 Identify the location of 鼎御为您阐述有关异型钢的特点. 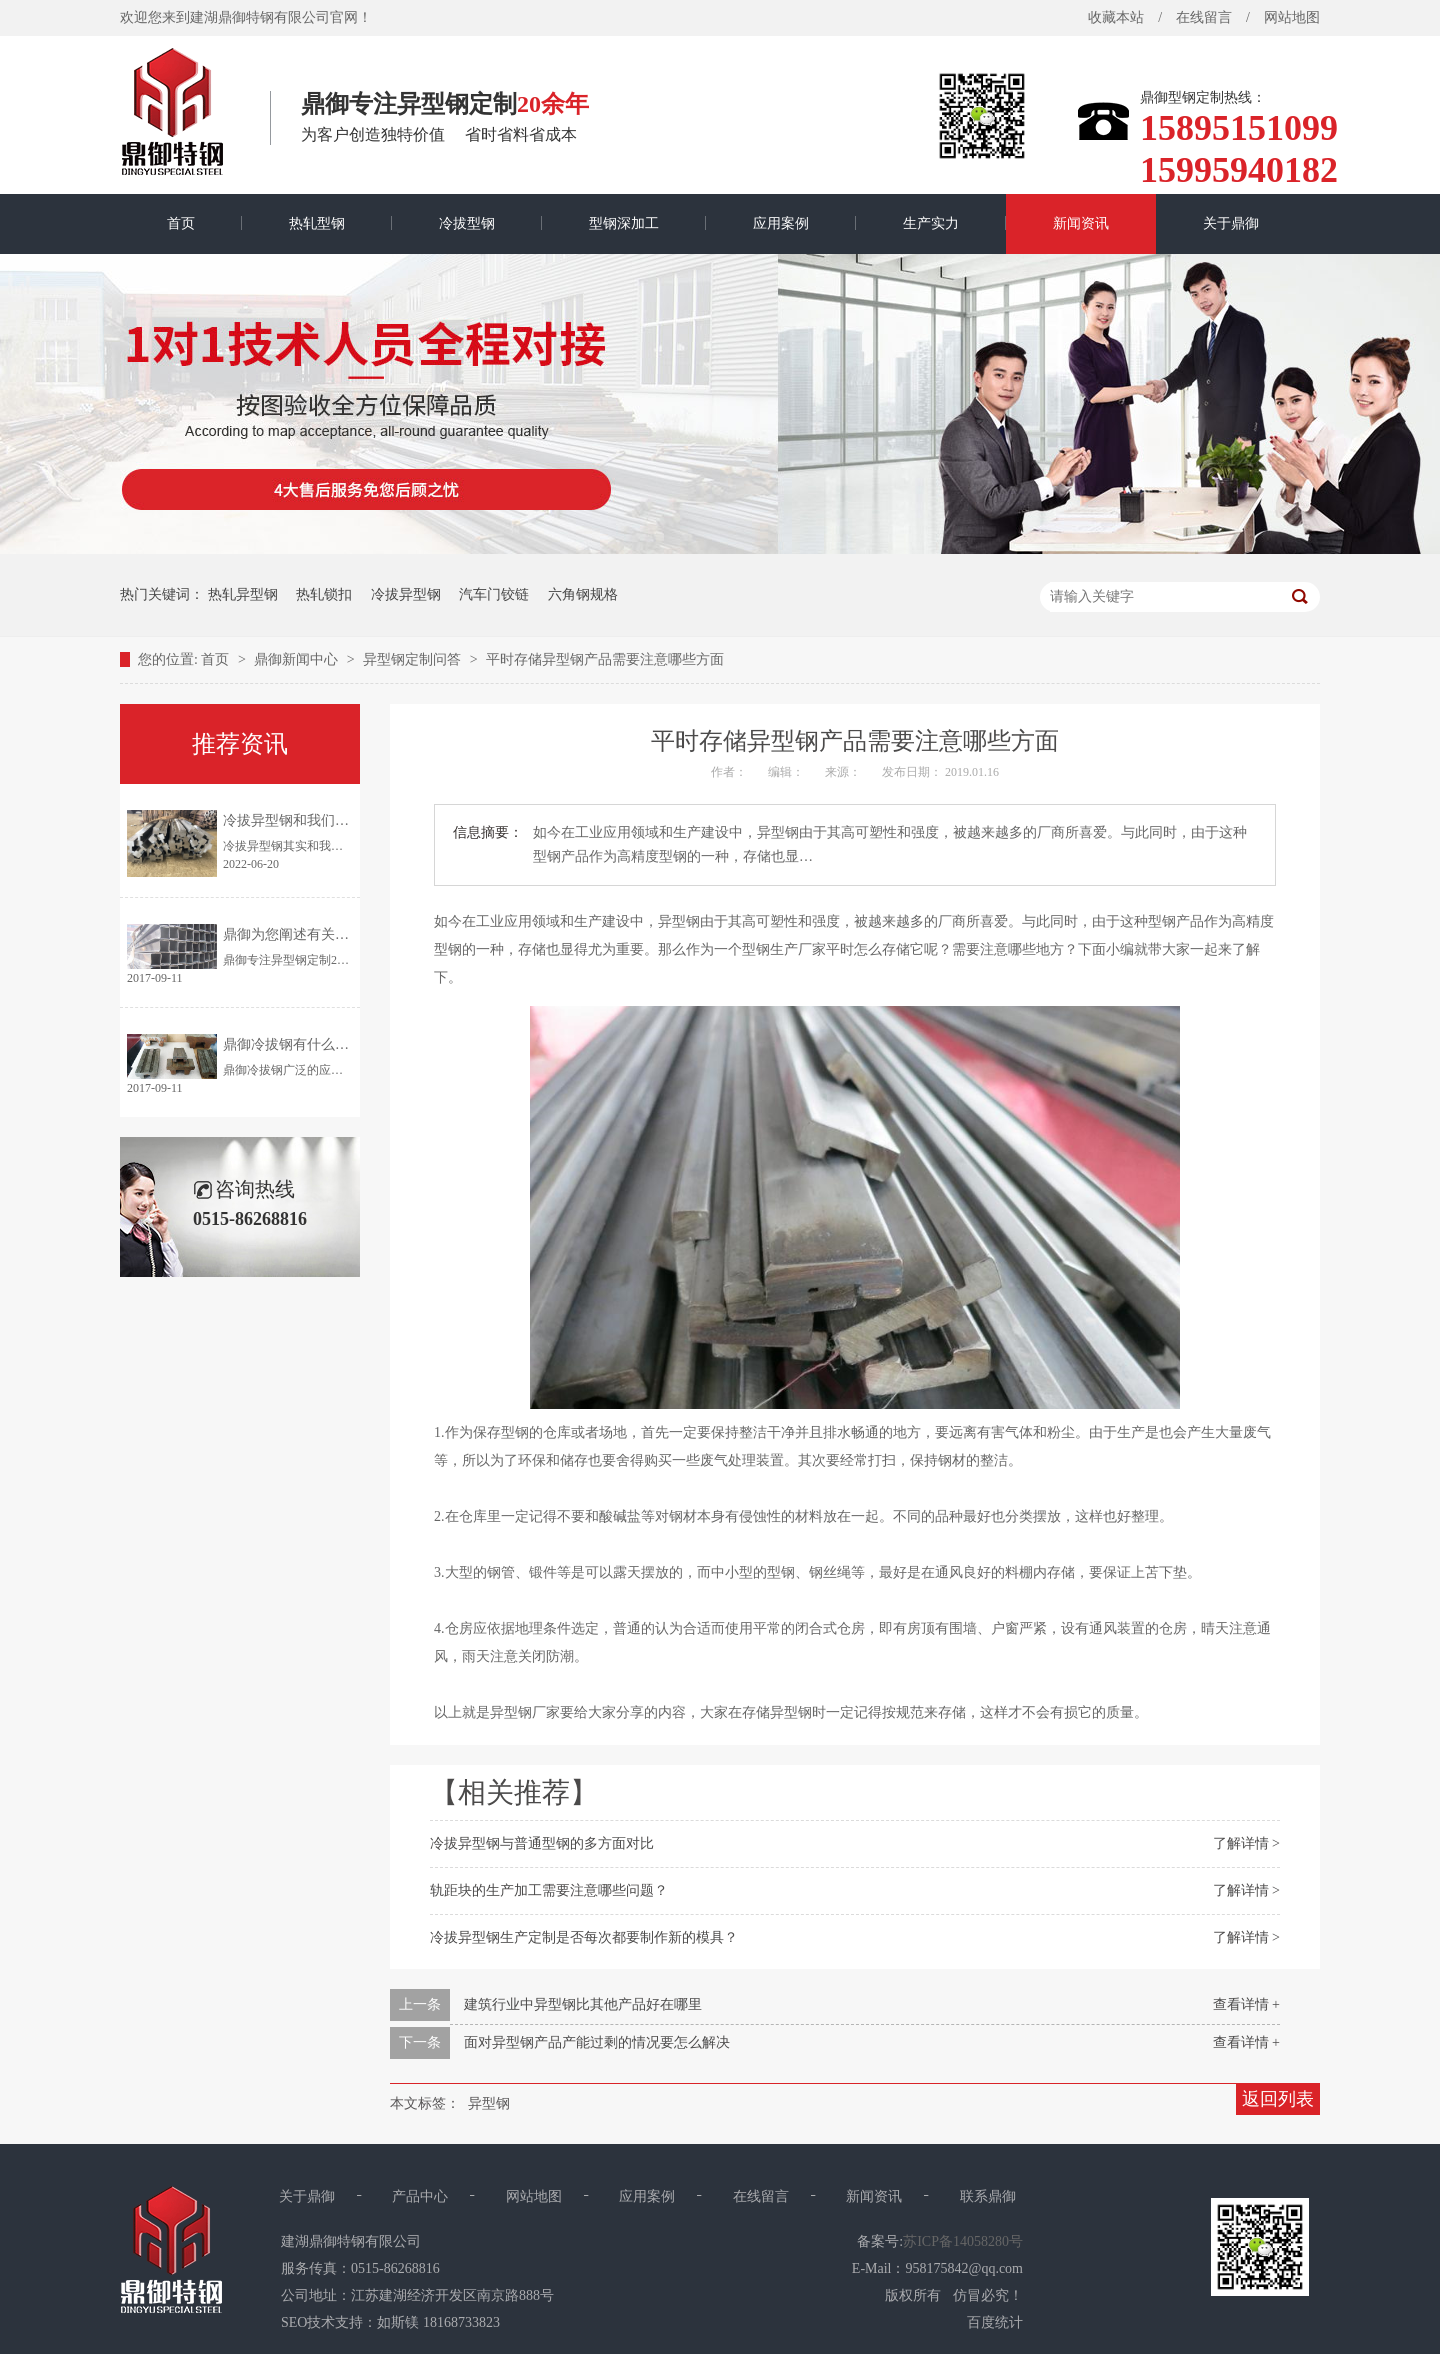
(321, 934).